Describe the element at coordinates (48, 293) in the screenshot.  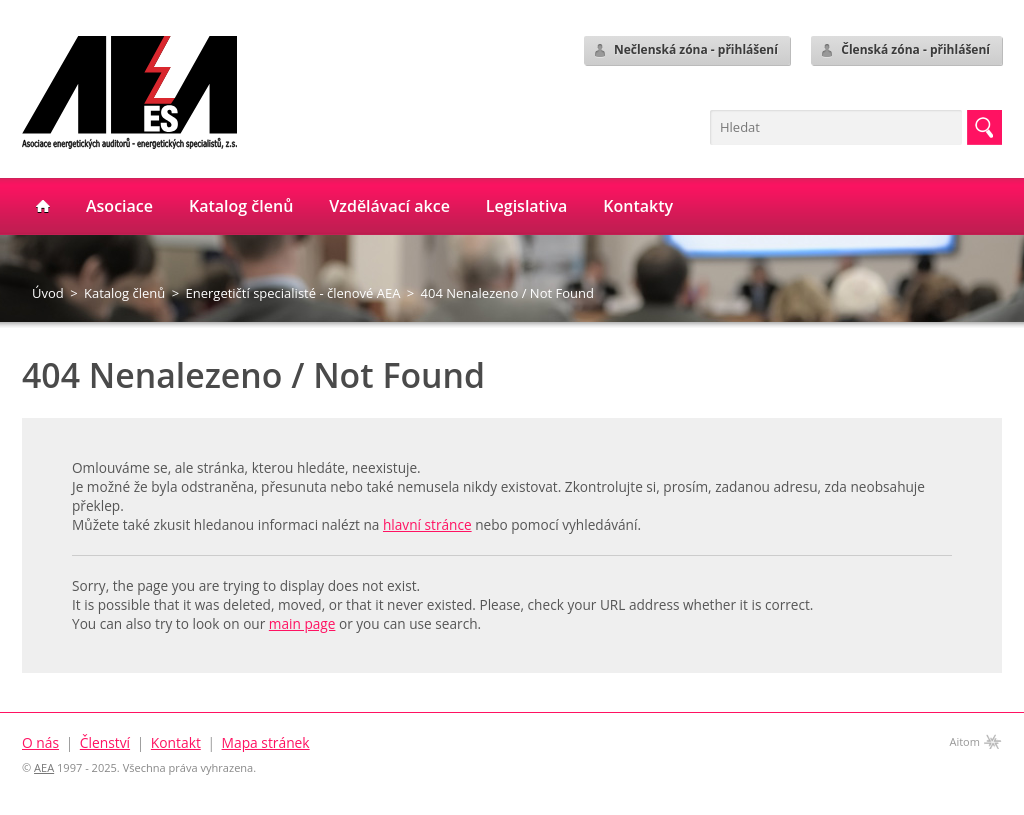
I see `Úvod` at that location.